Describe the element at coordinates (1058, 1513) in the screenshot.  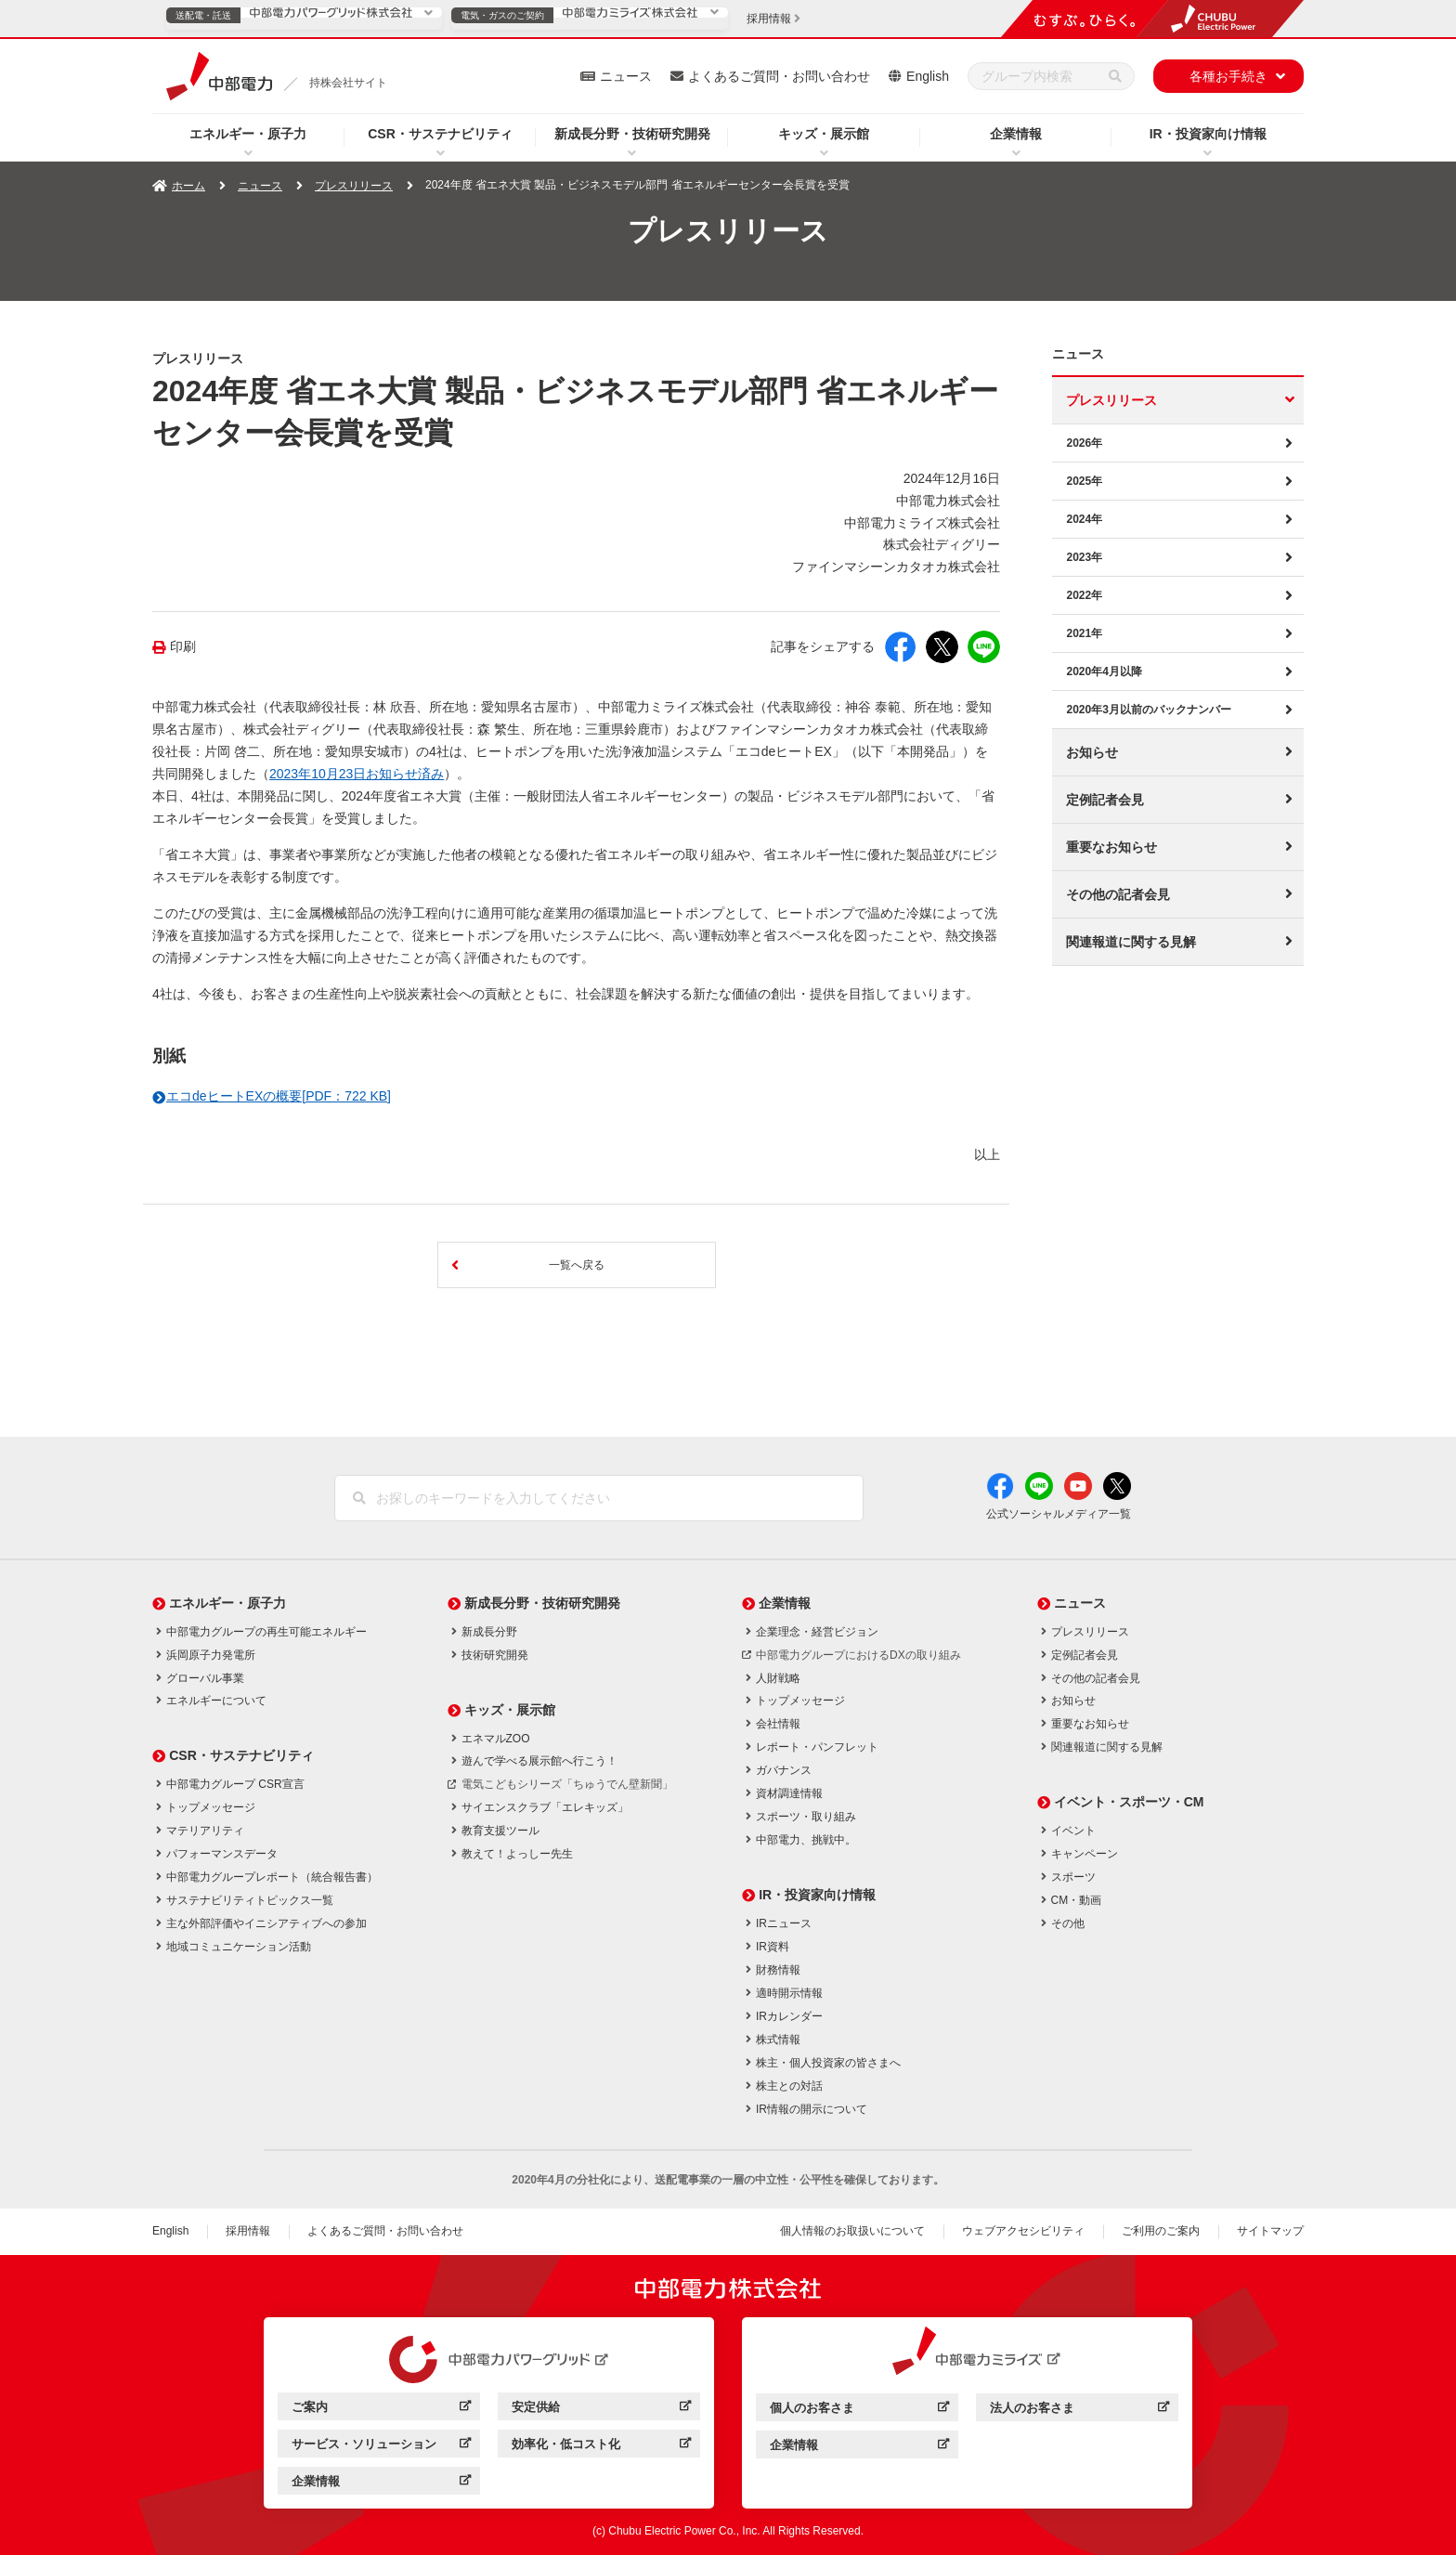
I see `公式ソーシャルメディア一覧` at that location.